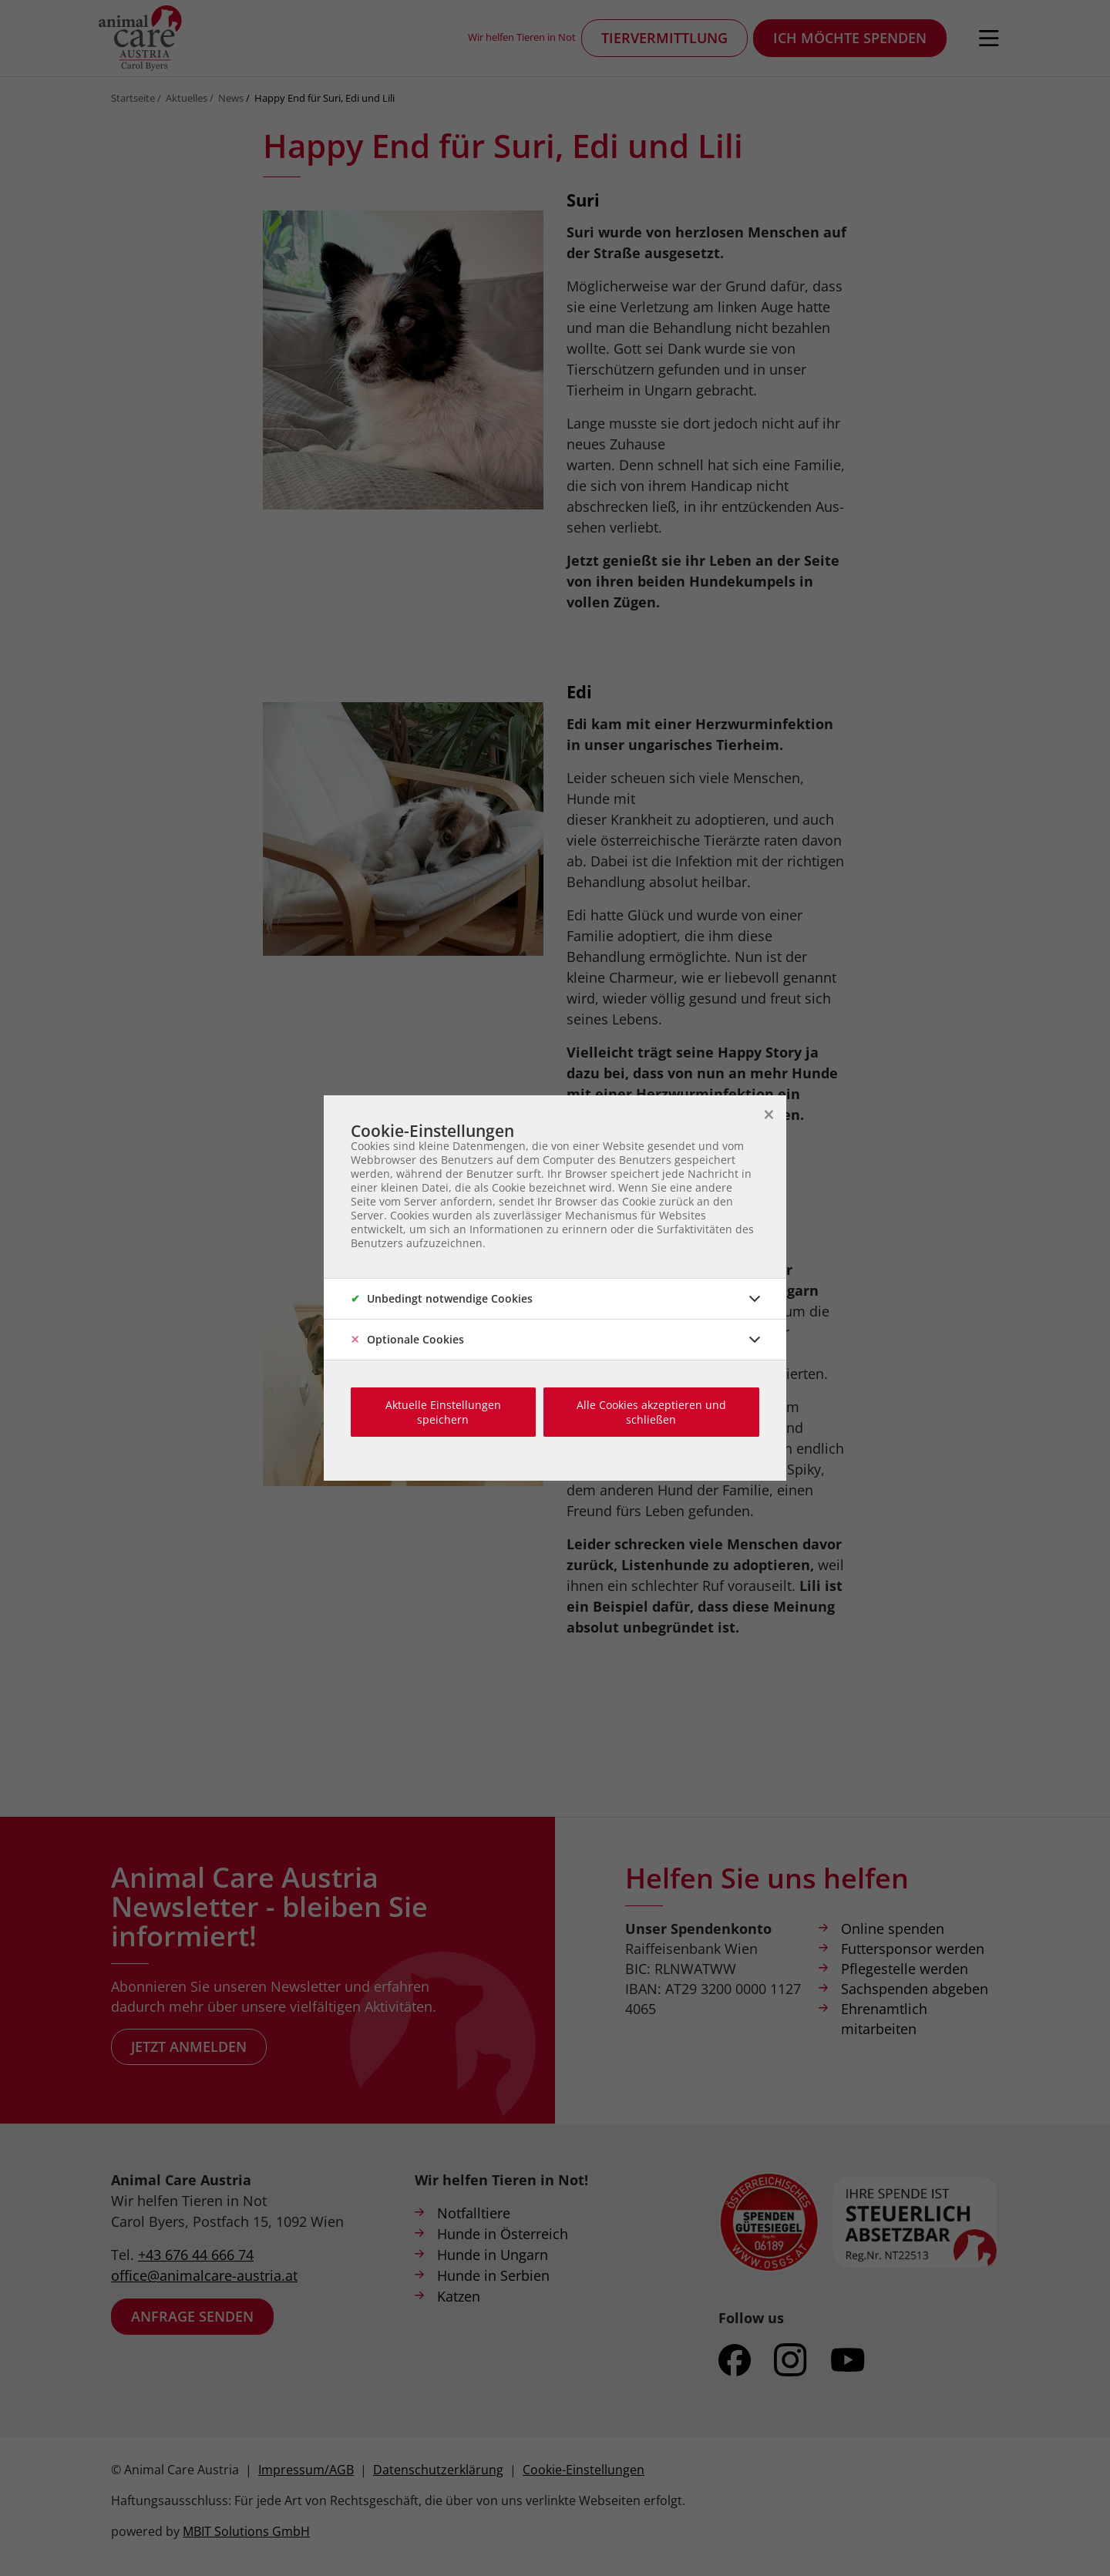 The image size is (1110, 2576). Describe the element at coordinates (189, 2046) in the screenshot. I see `Jetzt anmelden` at that location.